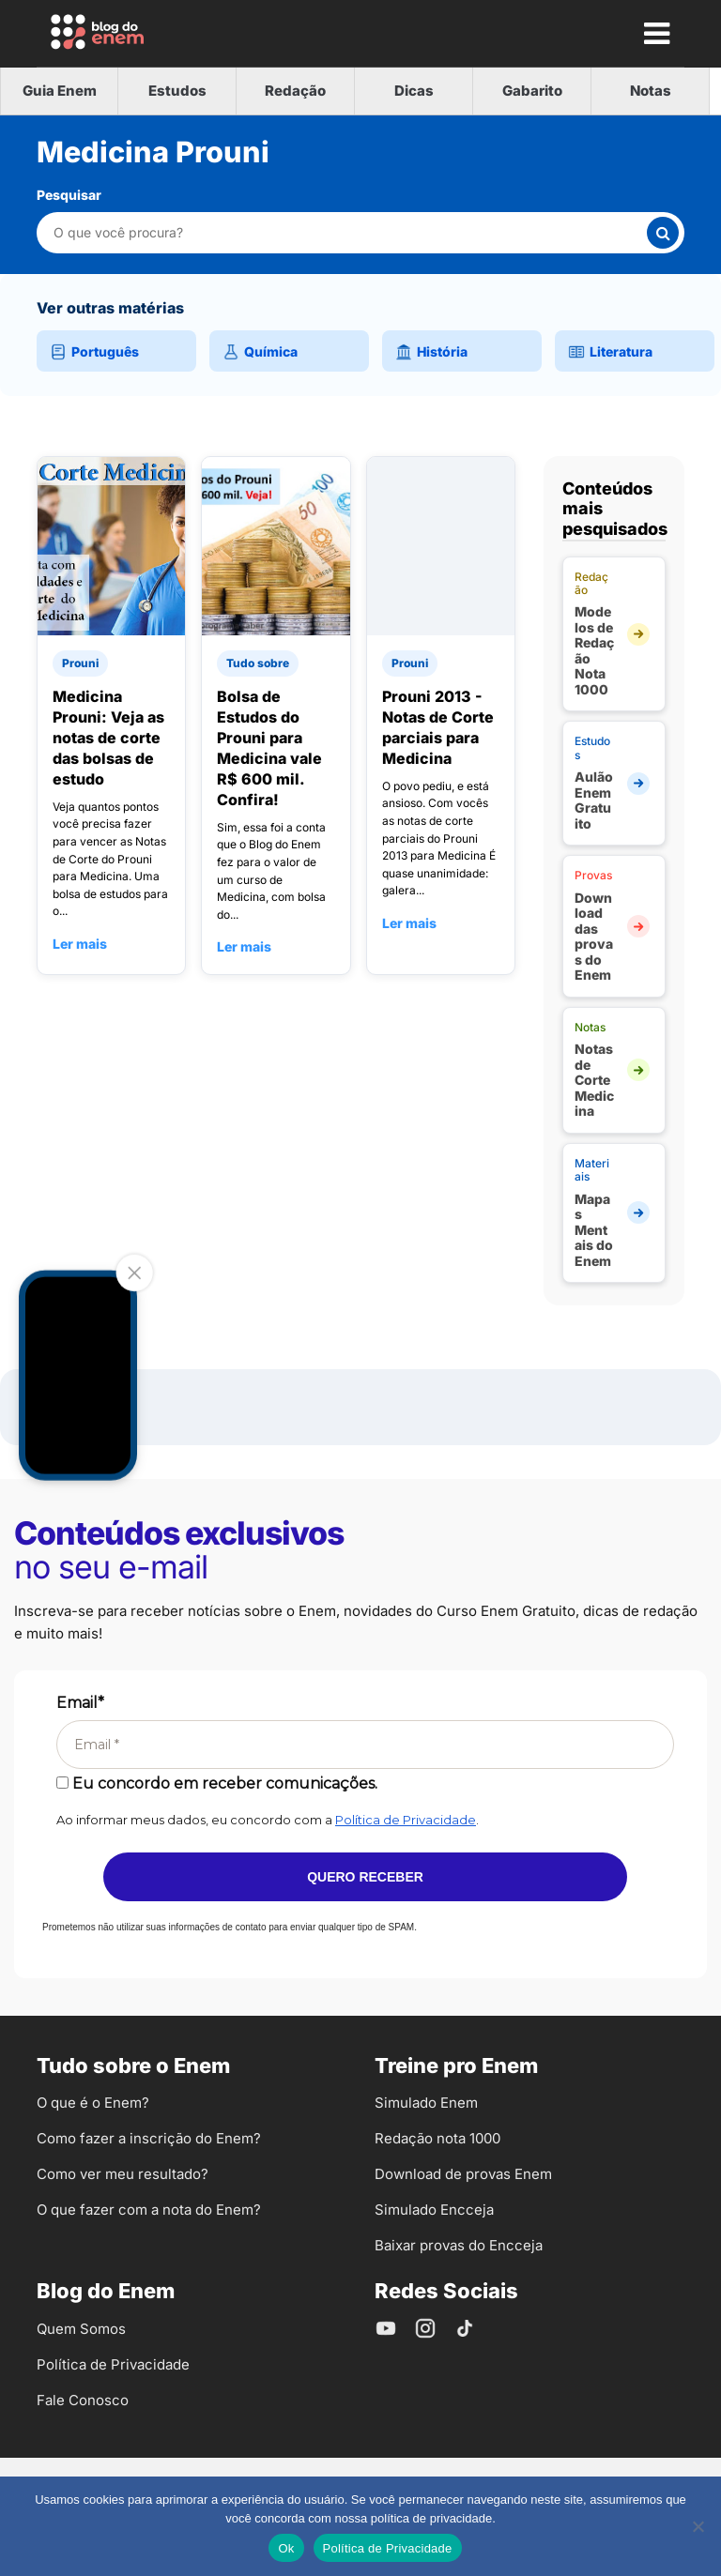 The height and width of the screenshot is (2576, 721). Describe the element at coordinates (60, 90) in the screenshot. I see `Guia Enem [tab]` at that location.